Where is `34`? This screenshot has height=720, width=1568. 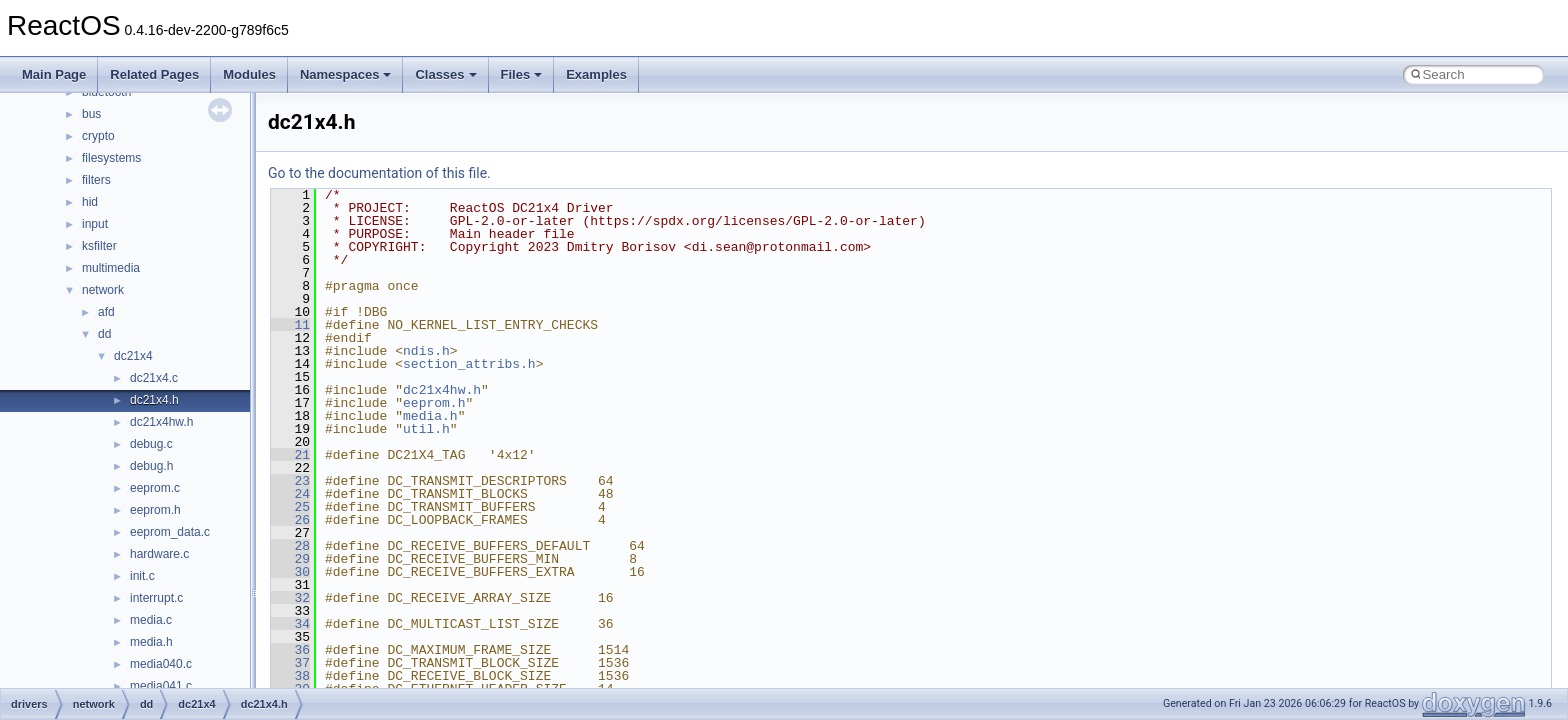
34 is located at coordinates (290, 624).